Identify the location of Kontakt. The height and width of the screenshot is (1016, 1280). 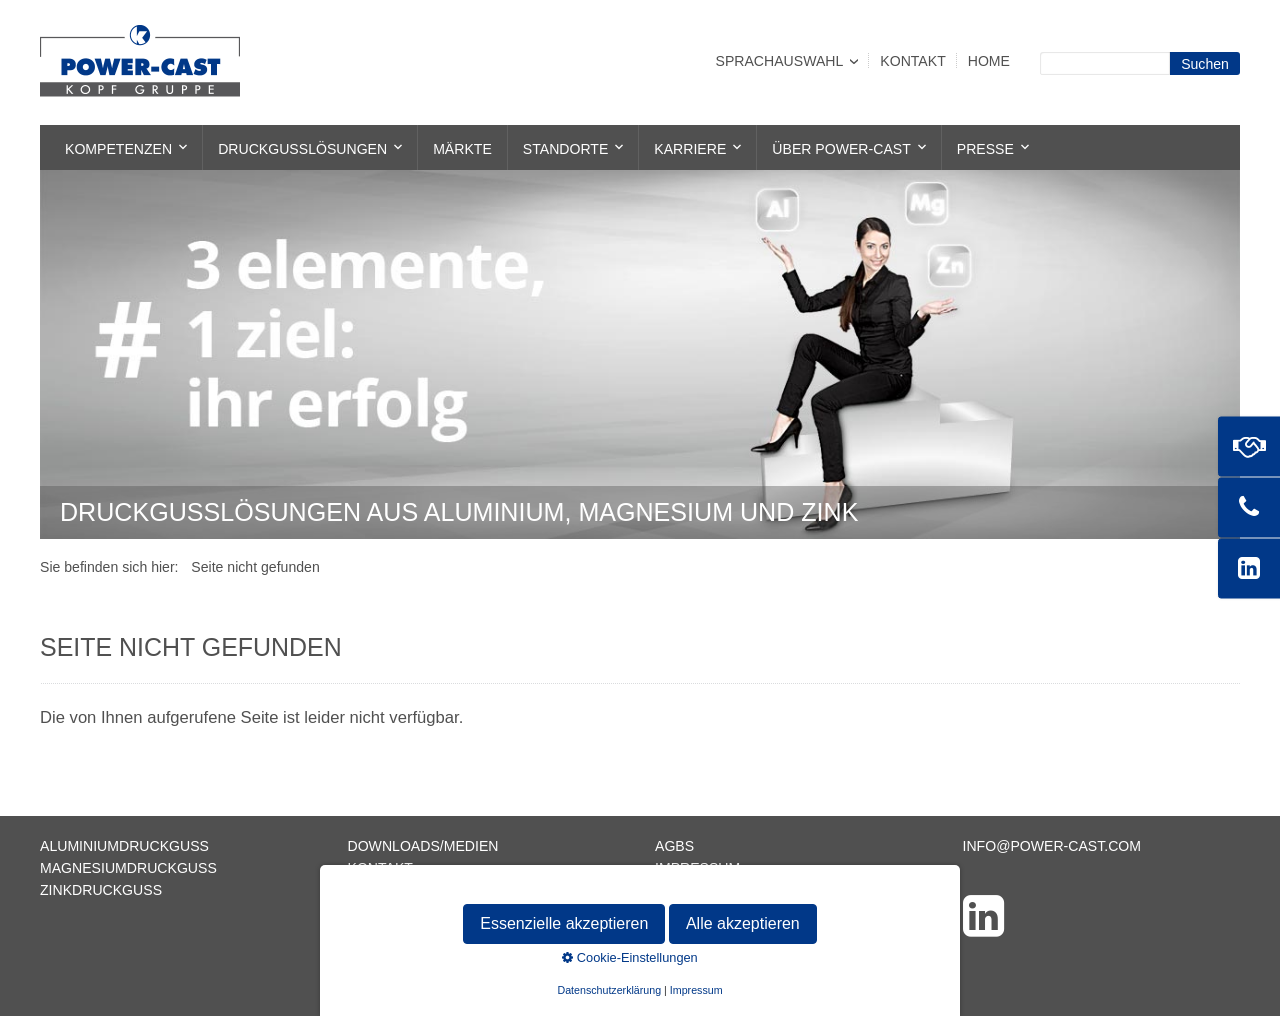
(912, 61).